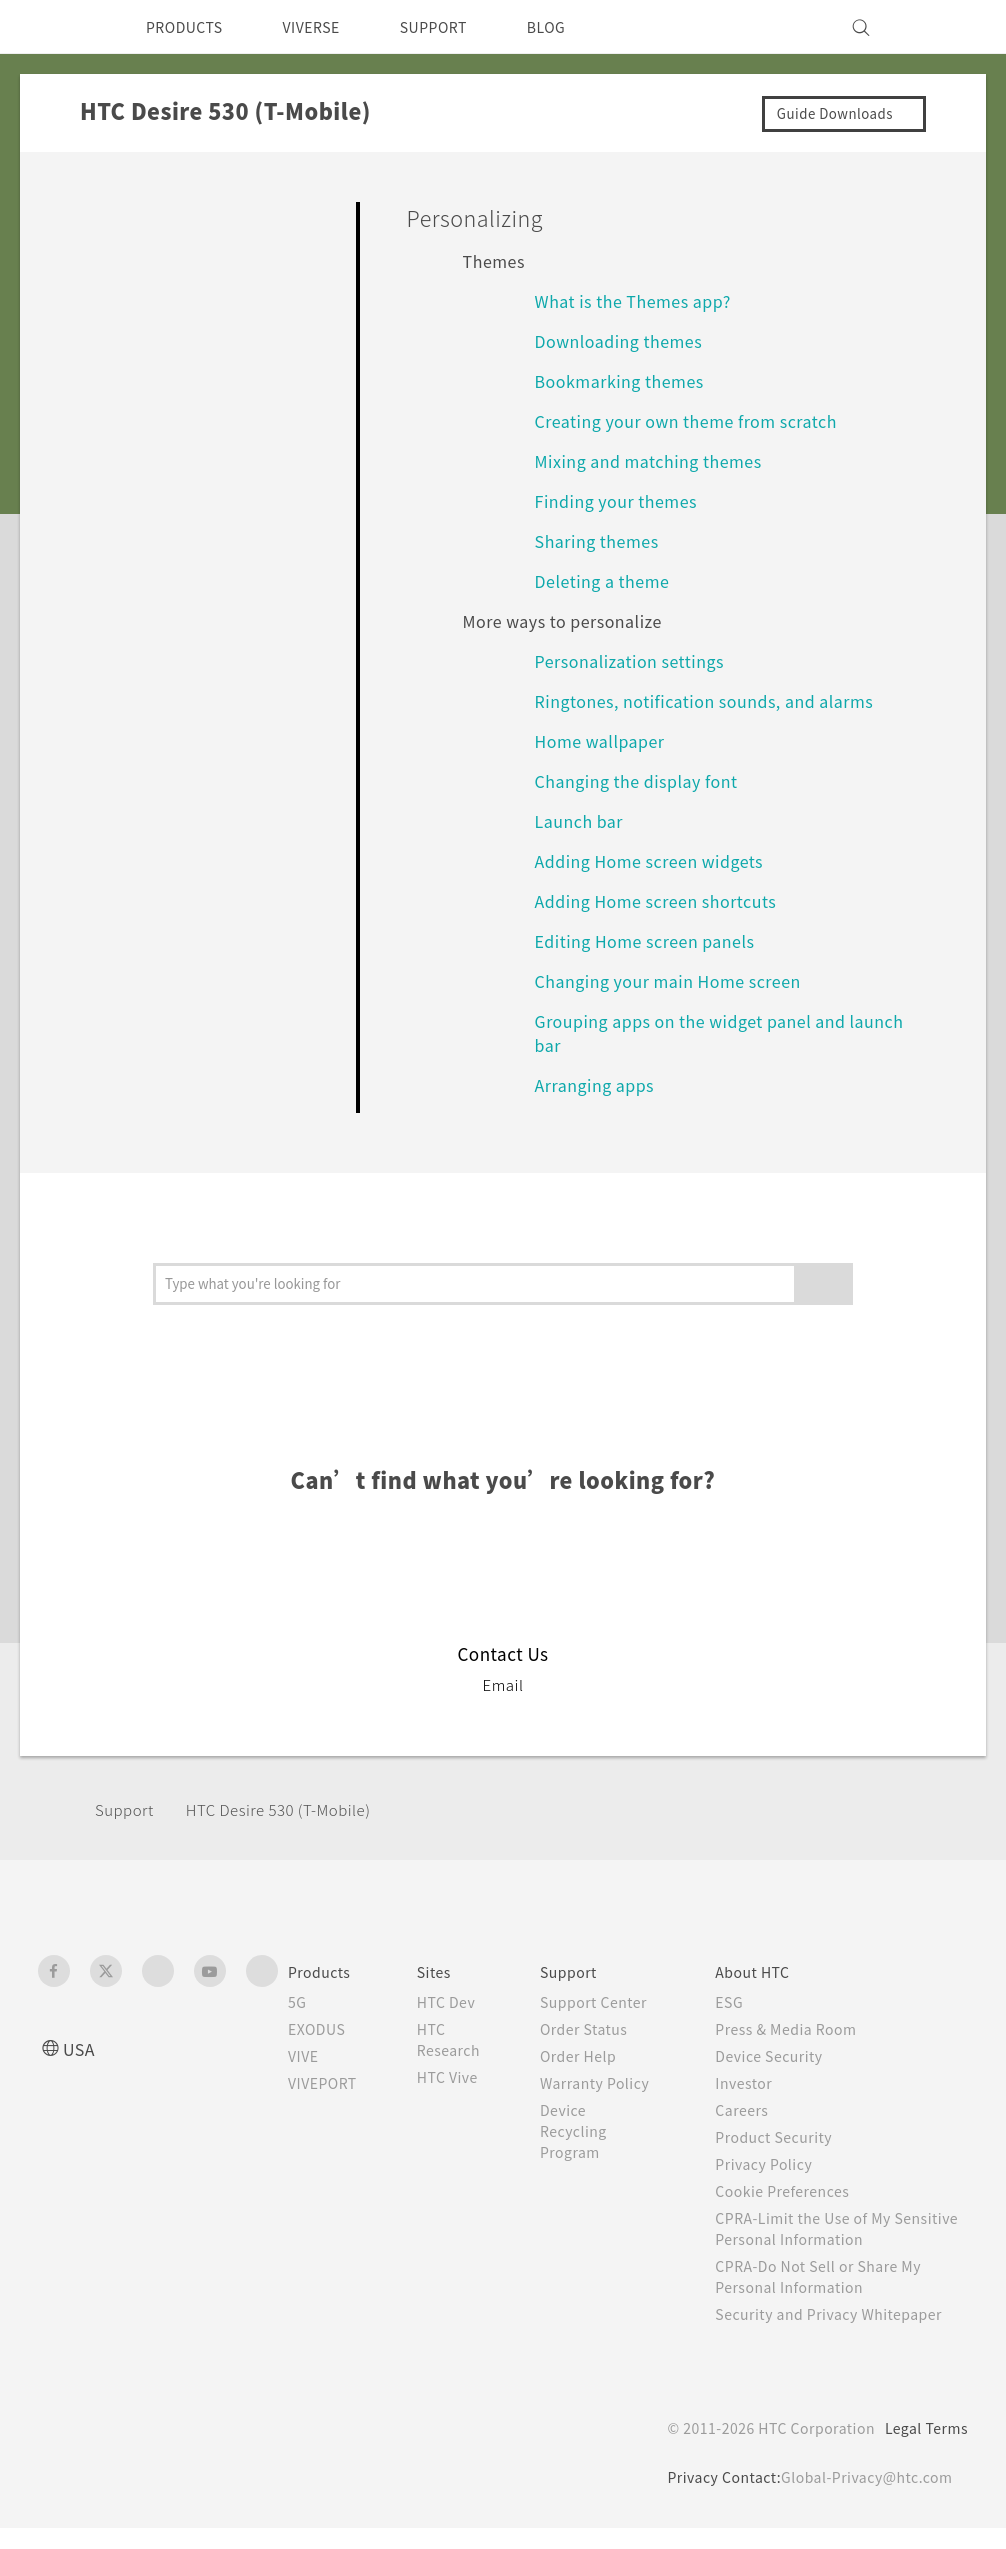  Describe the element at coordinates (62, 27) in the screenshot. I see `[HTC]` at that location.